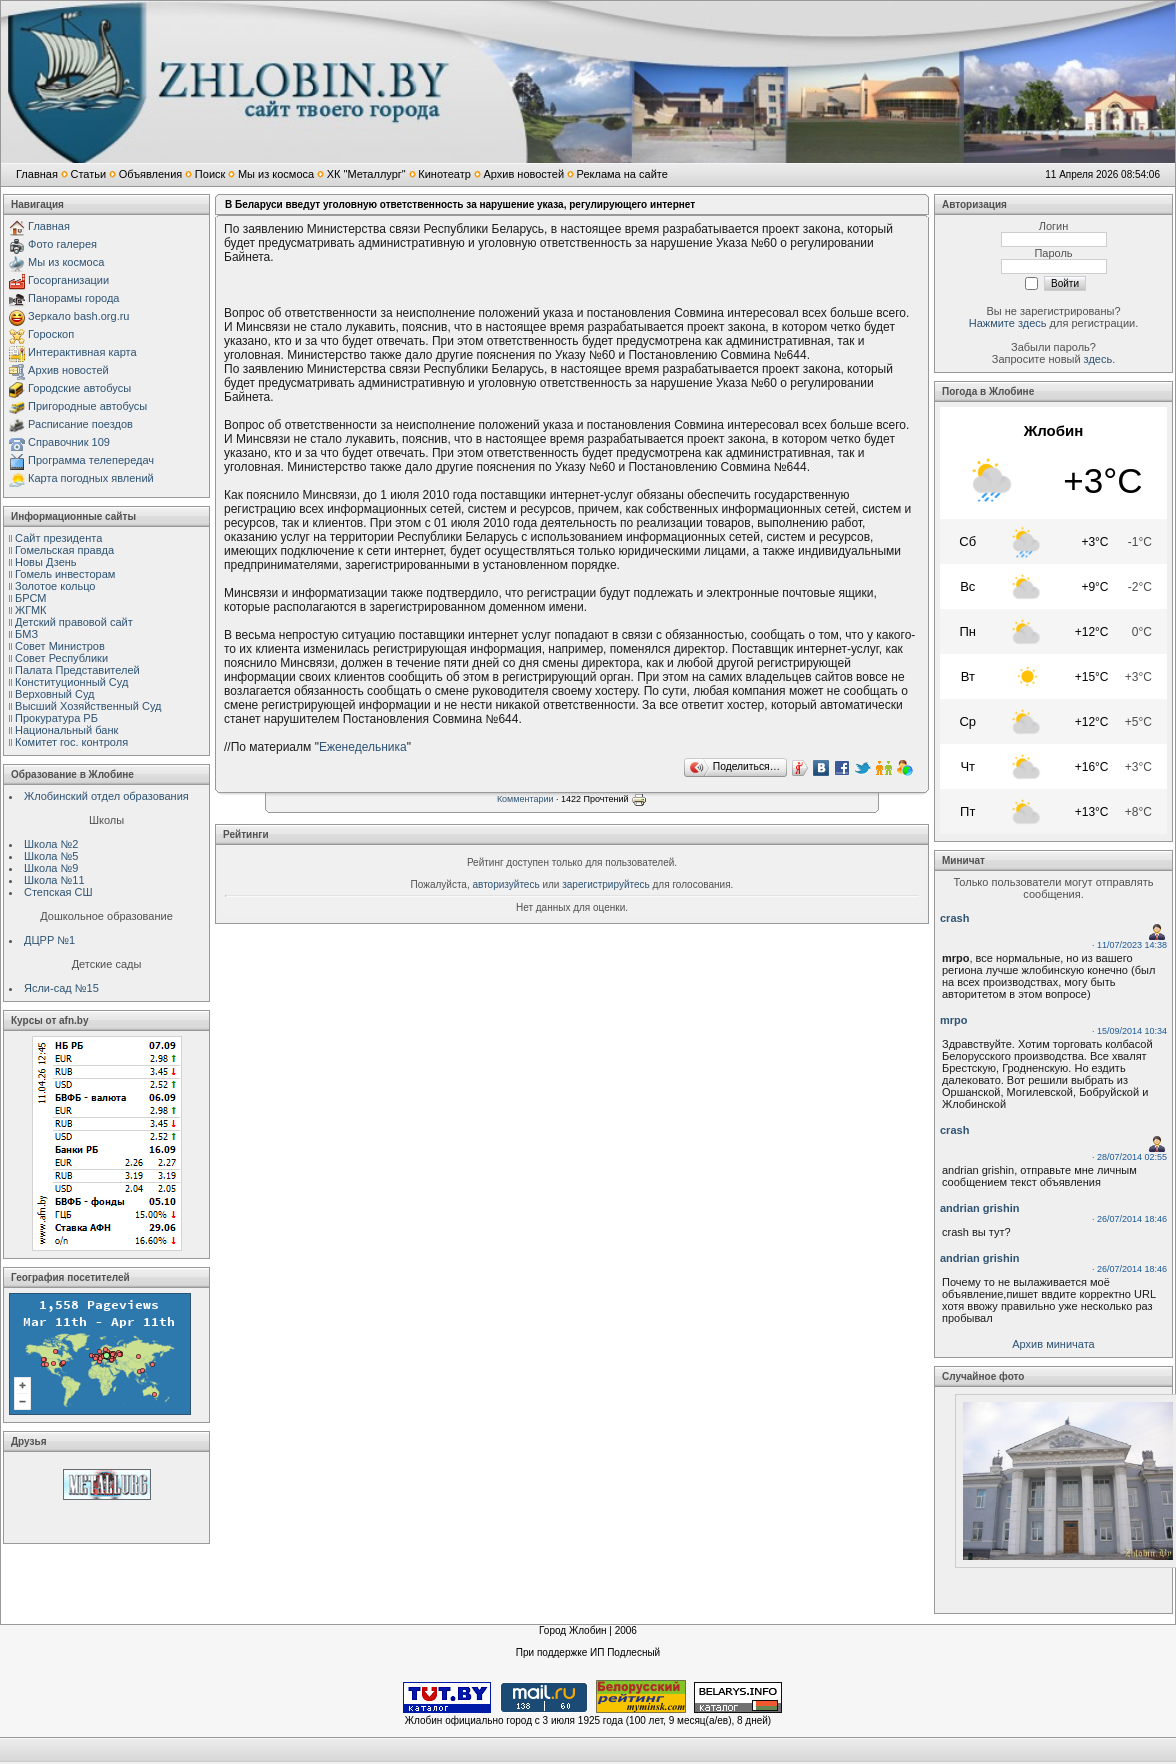 The image size is (1176, 1764). Describe the element at coordinates (66, 730) in the screenshot. I see `Национальный банк` at that location.